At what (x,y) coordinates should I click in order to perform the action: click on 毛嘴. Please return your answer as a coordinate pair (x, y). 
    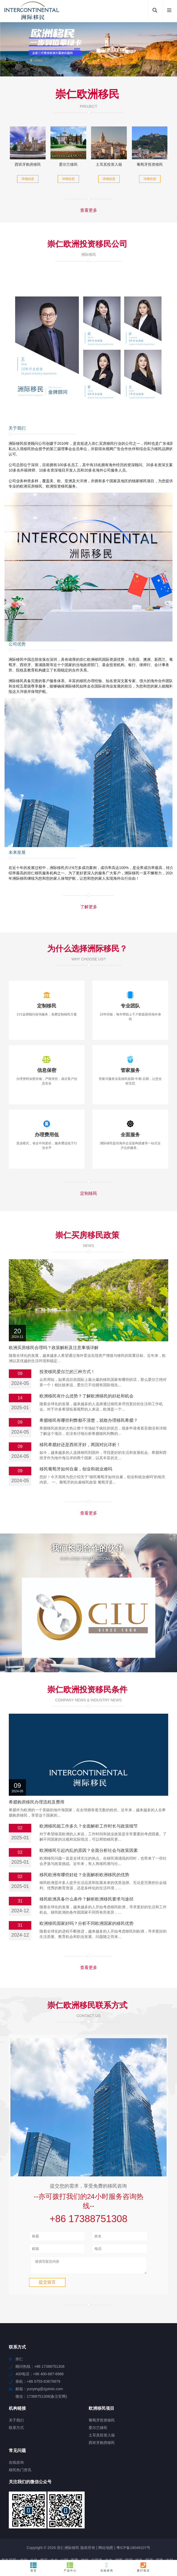
    Looking at the image, I should click on (67, 2521).